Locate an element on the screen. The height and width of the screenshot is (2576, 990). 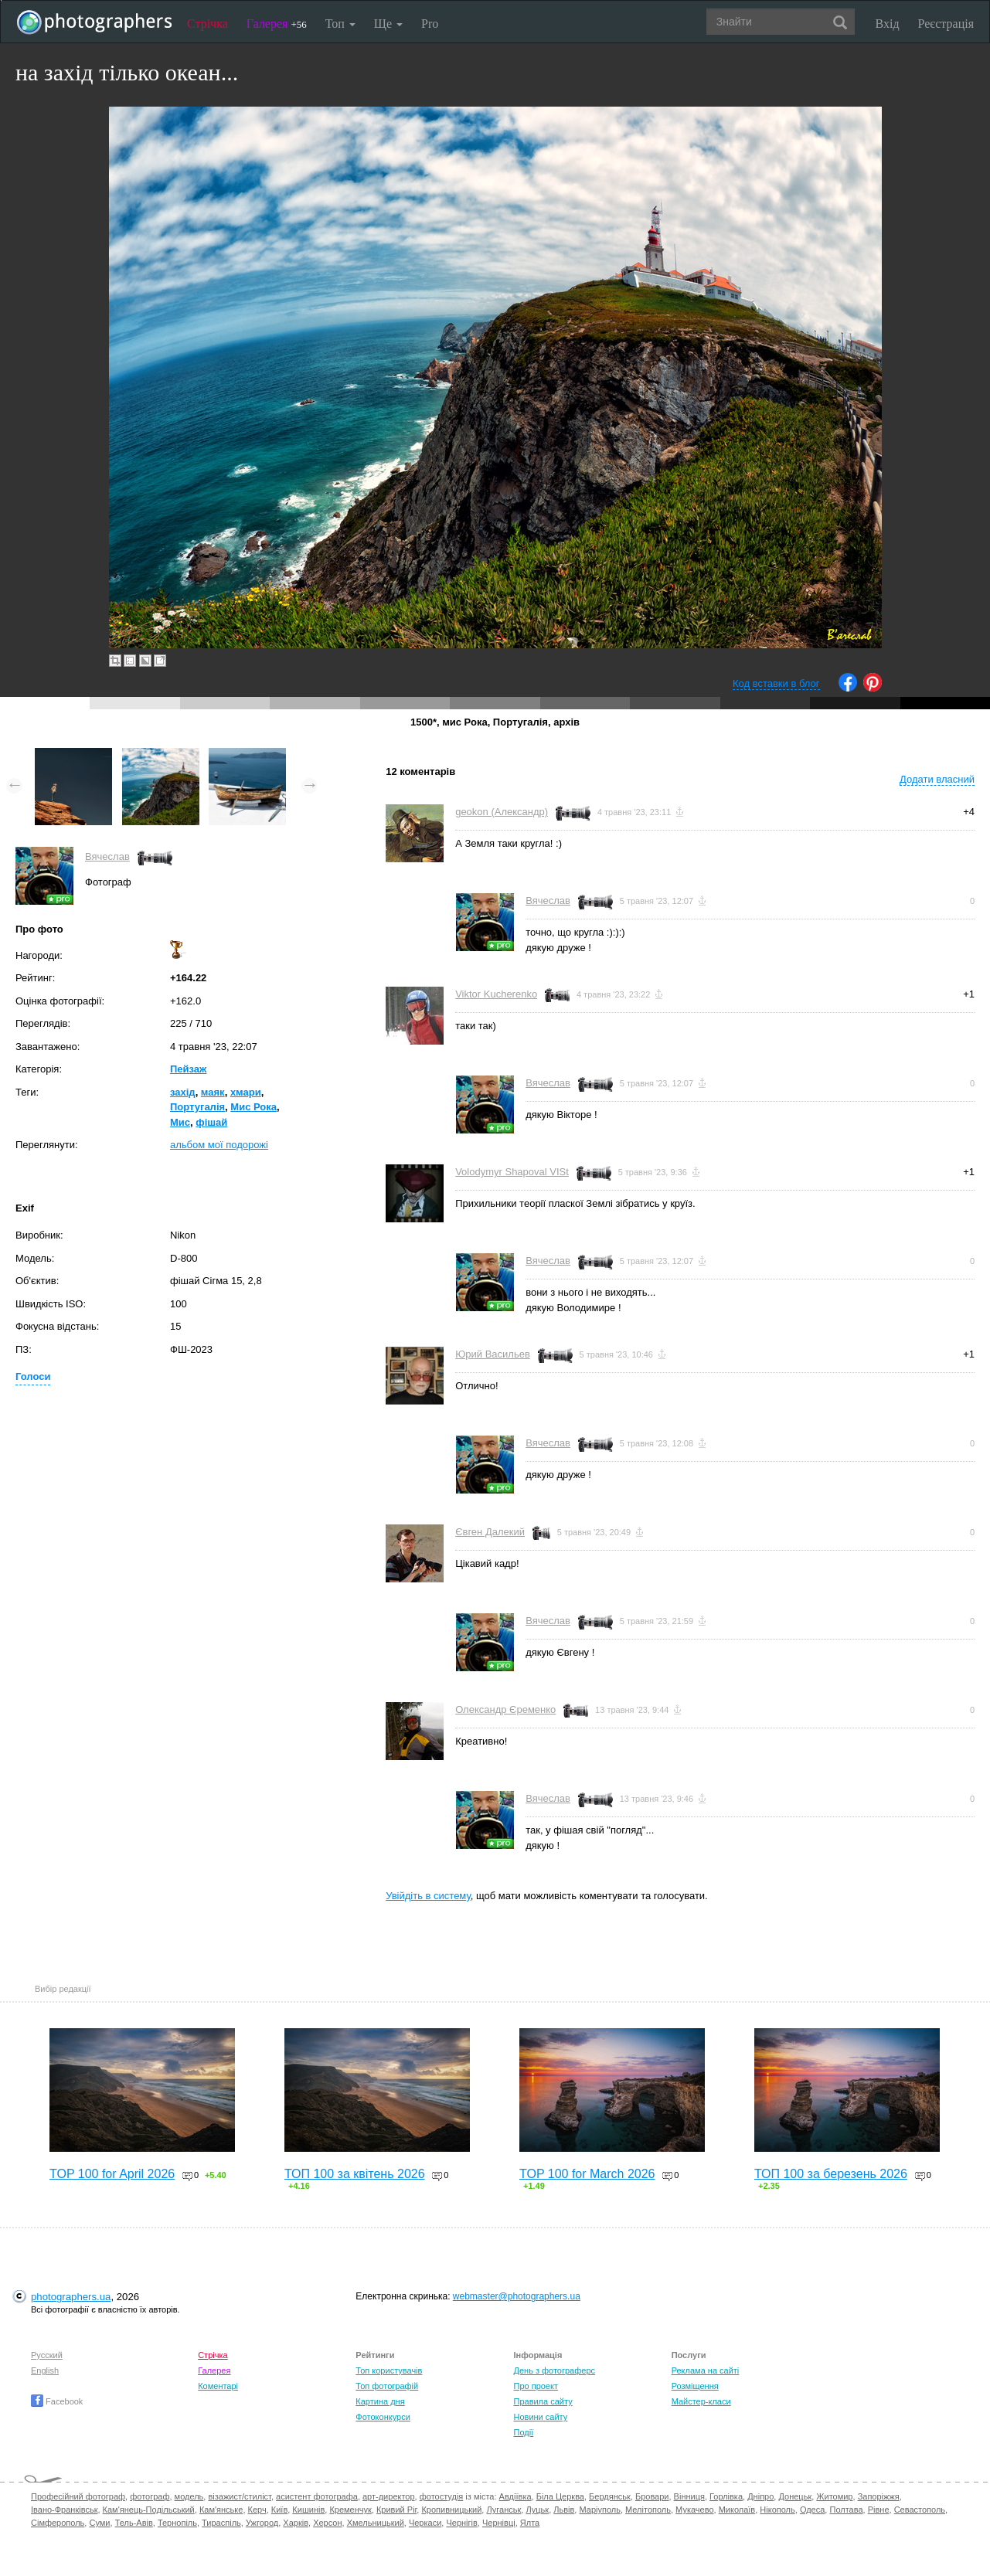
Луцьк is located at coordinates (537, 2509).